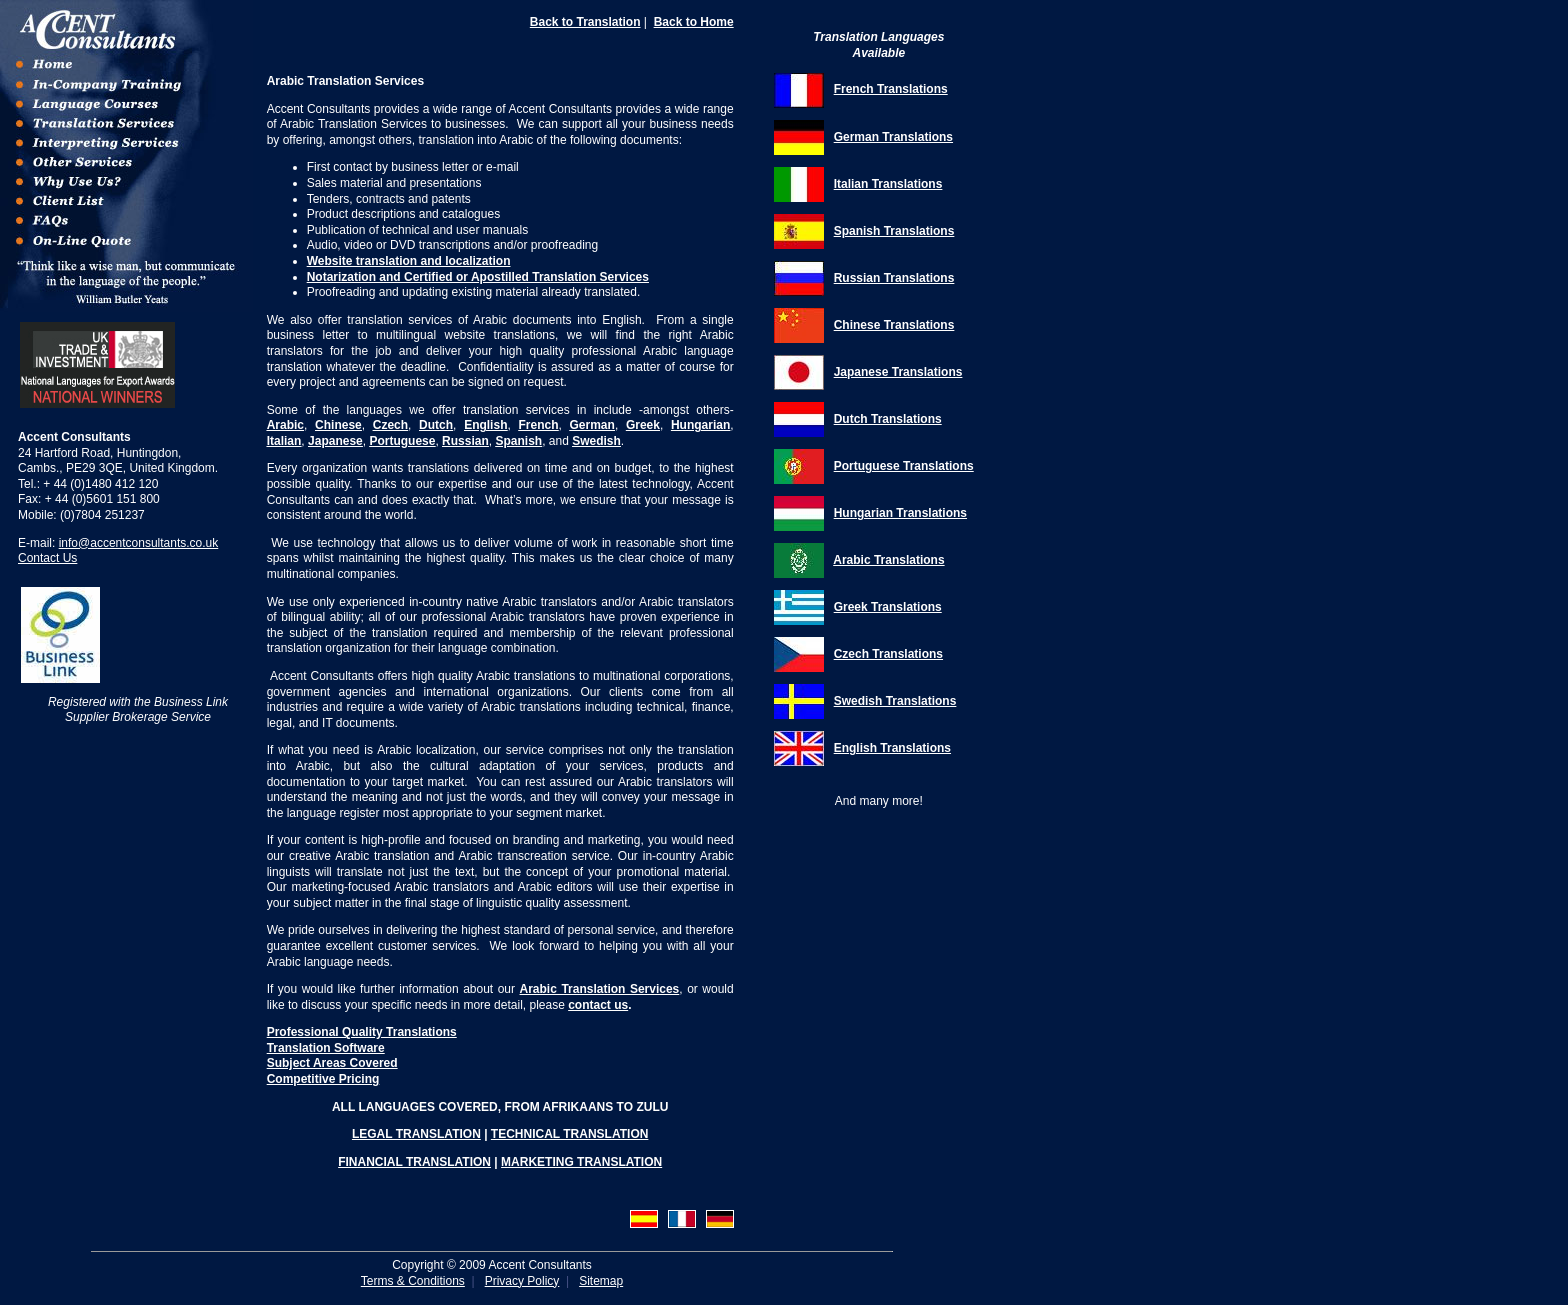 The height and width of the screenshot is (1305, 1568). I want to click on Competitive Pricing, so click(323, 1079).